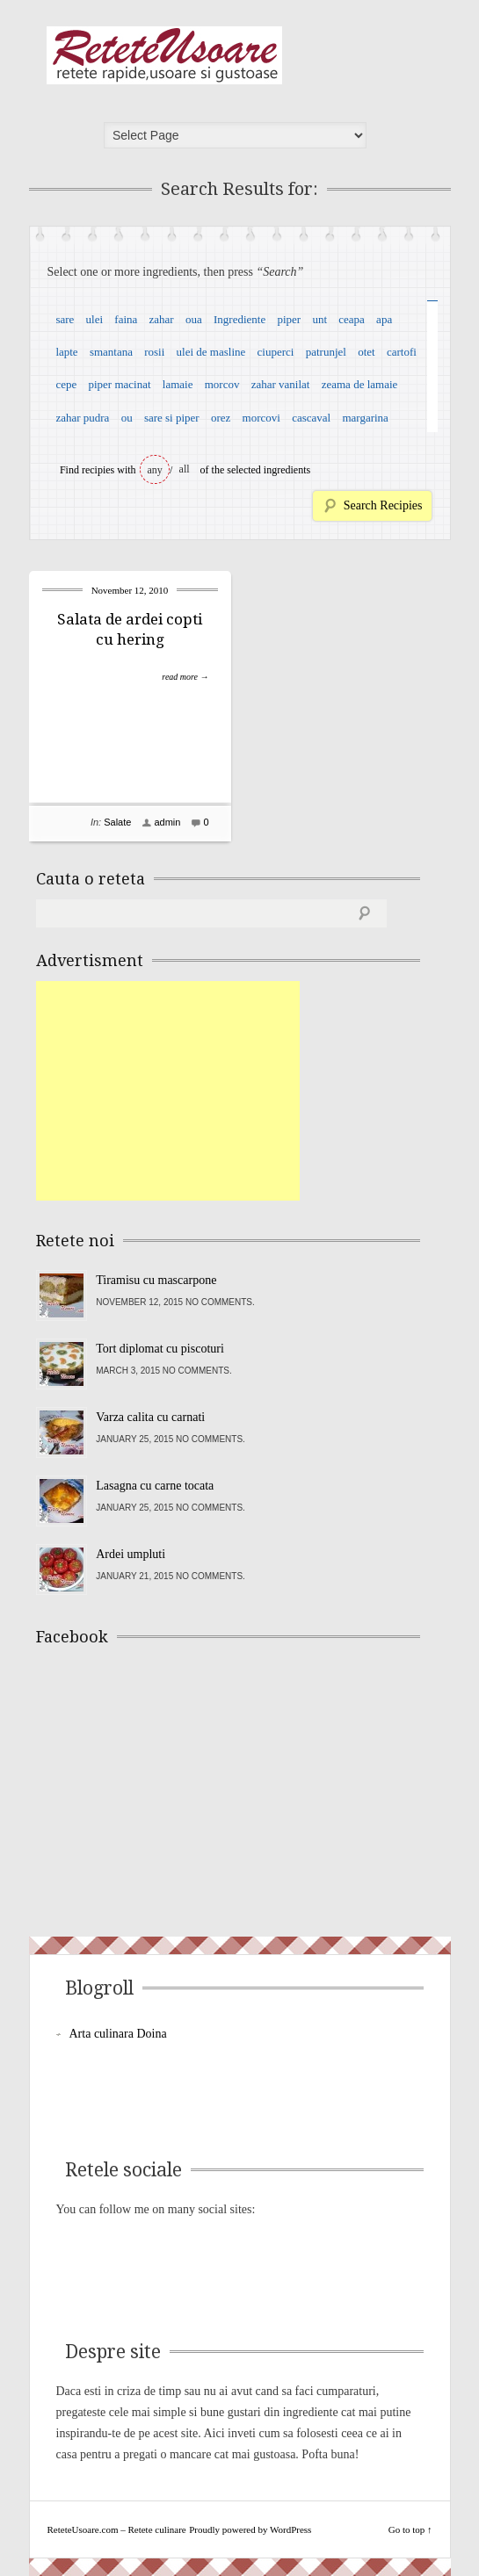 Image resolution: width=479 pixels, height=2576 pixels. What do you see at coordinates (150, 1417) in the screenshot?
I see `Varza calita cu carnati` at bounding box center [150, 1417].